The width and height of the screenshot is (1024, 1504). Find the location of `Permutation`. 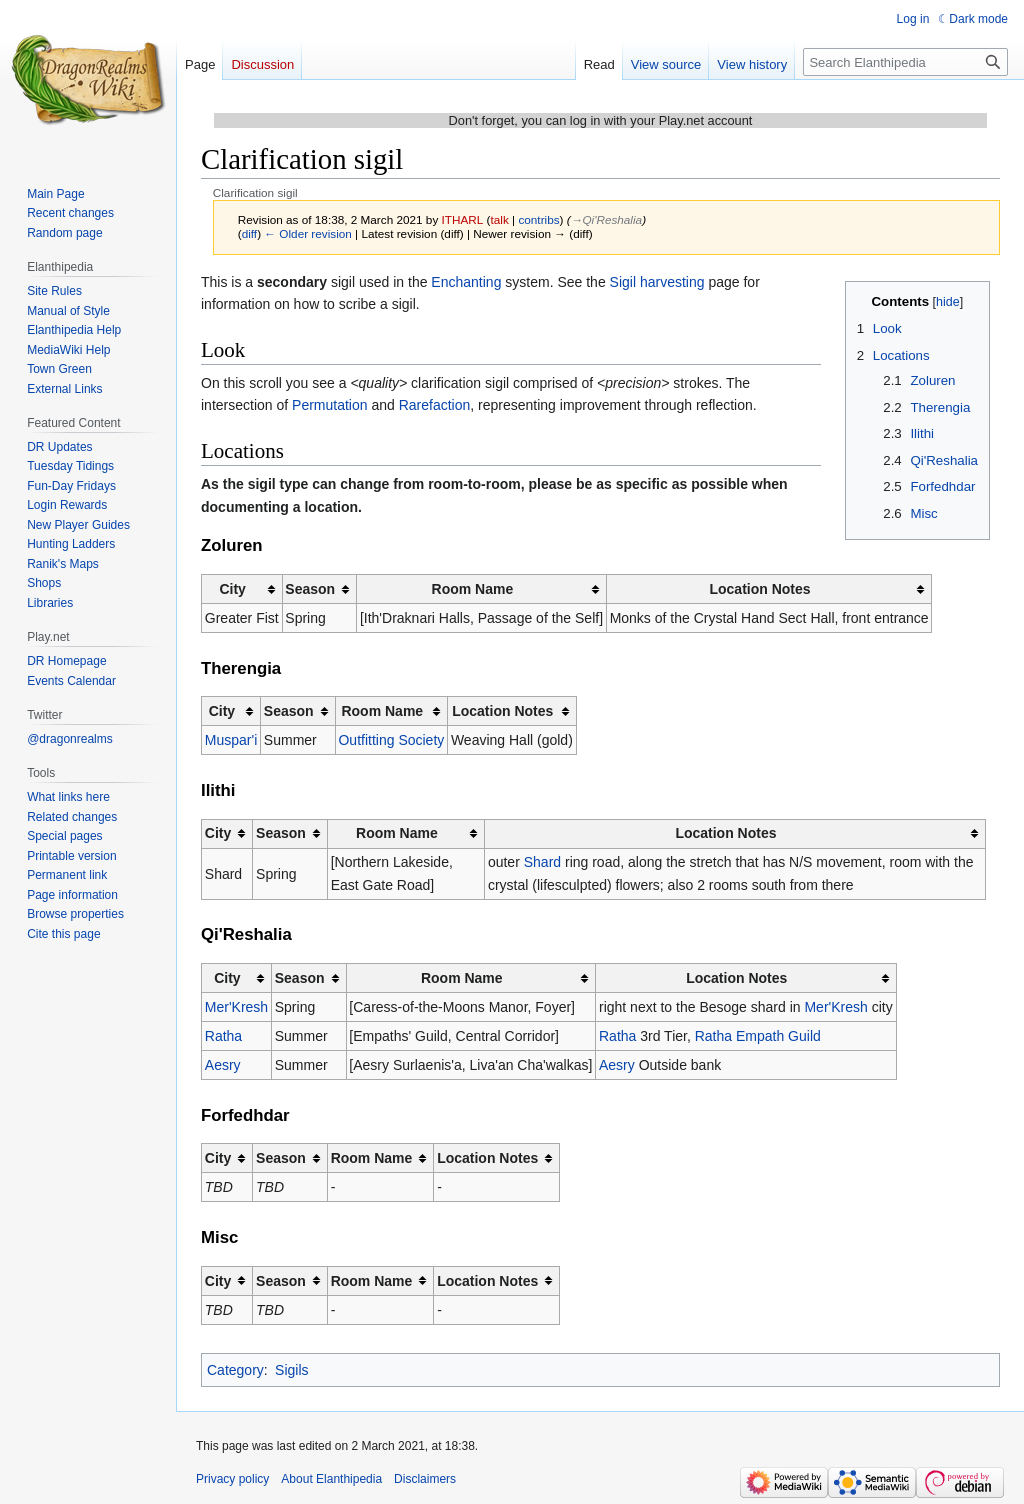

Permutation is located at coordinates (331, 405).